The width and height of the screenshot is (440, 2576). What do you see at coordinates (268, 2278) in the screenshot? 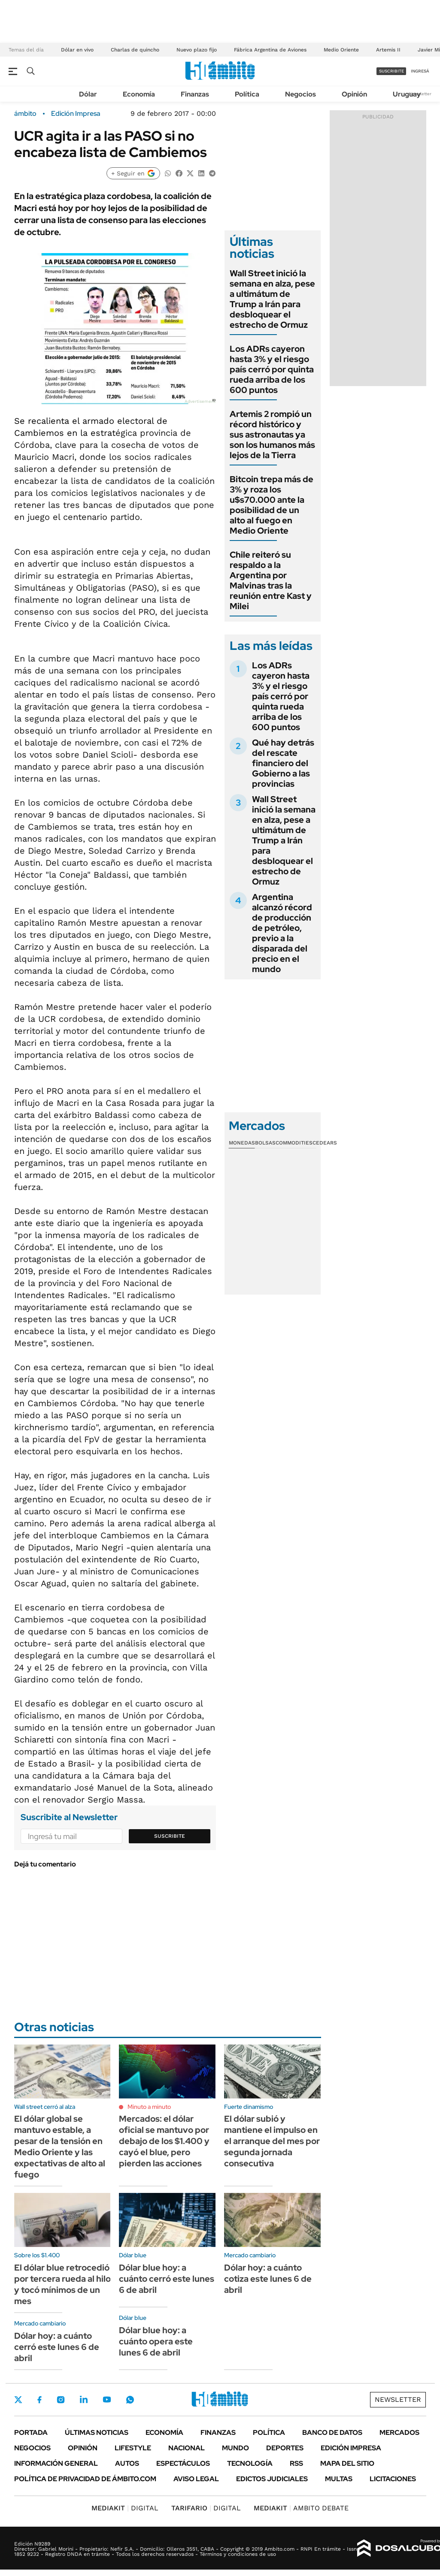
I see `Dólar hoy: a cuánto cotiza este lunes 6 de abril` at bounding box center [268, 2278].